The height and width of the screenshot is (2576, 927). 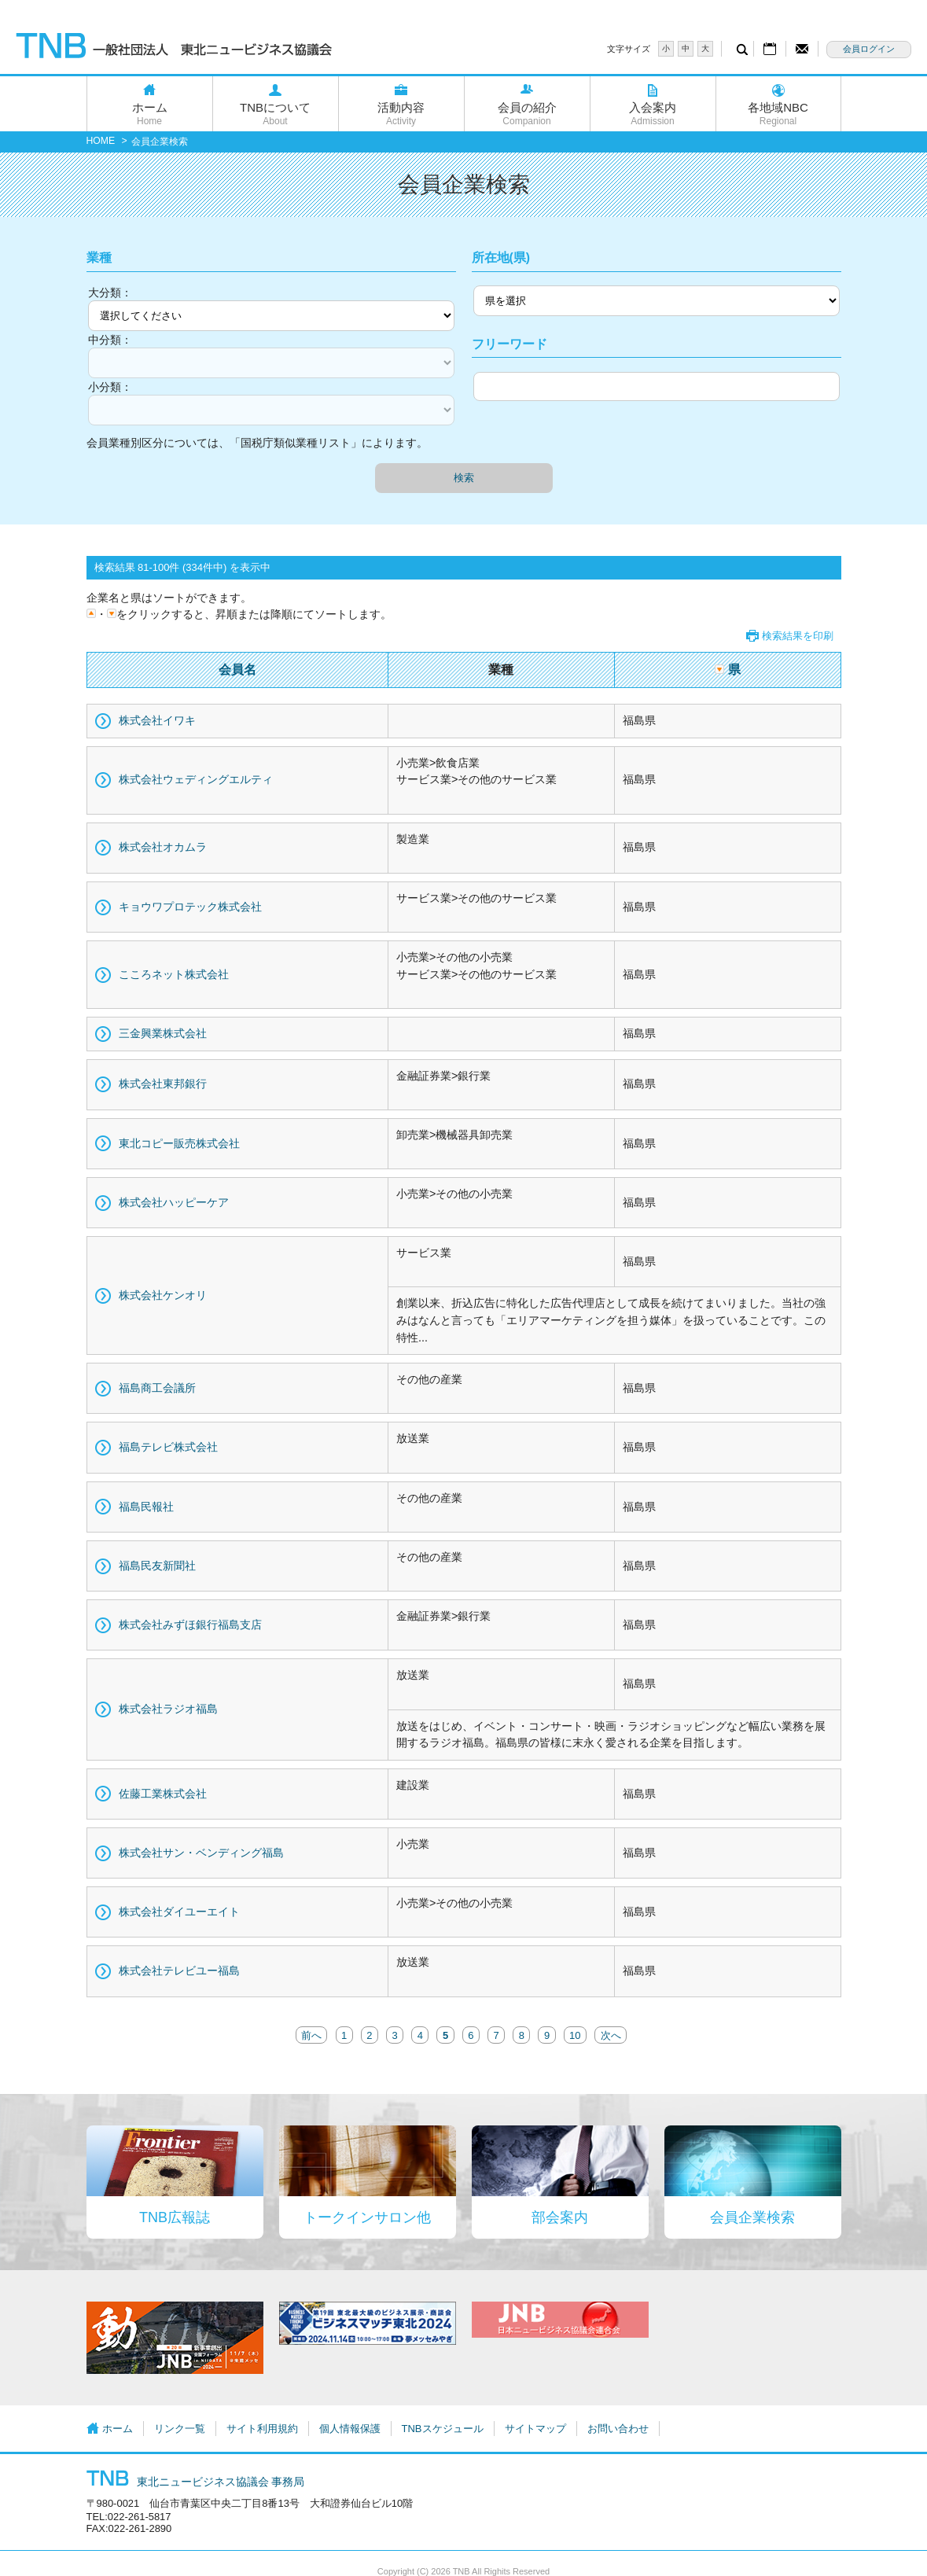 I want to click on 会員名, so click(x=237, y=669).